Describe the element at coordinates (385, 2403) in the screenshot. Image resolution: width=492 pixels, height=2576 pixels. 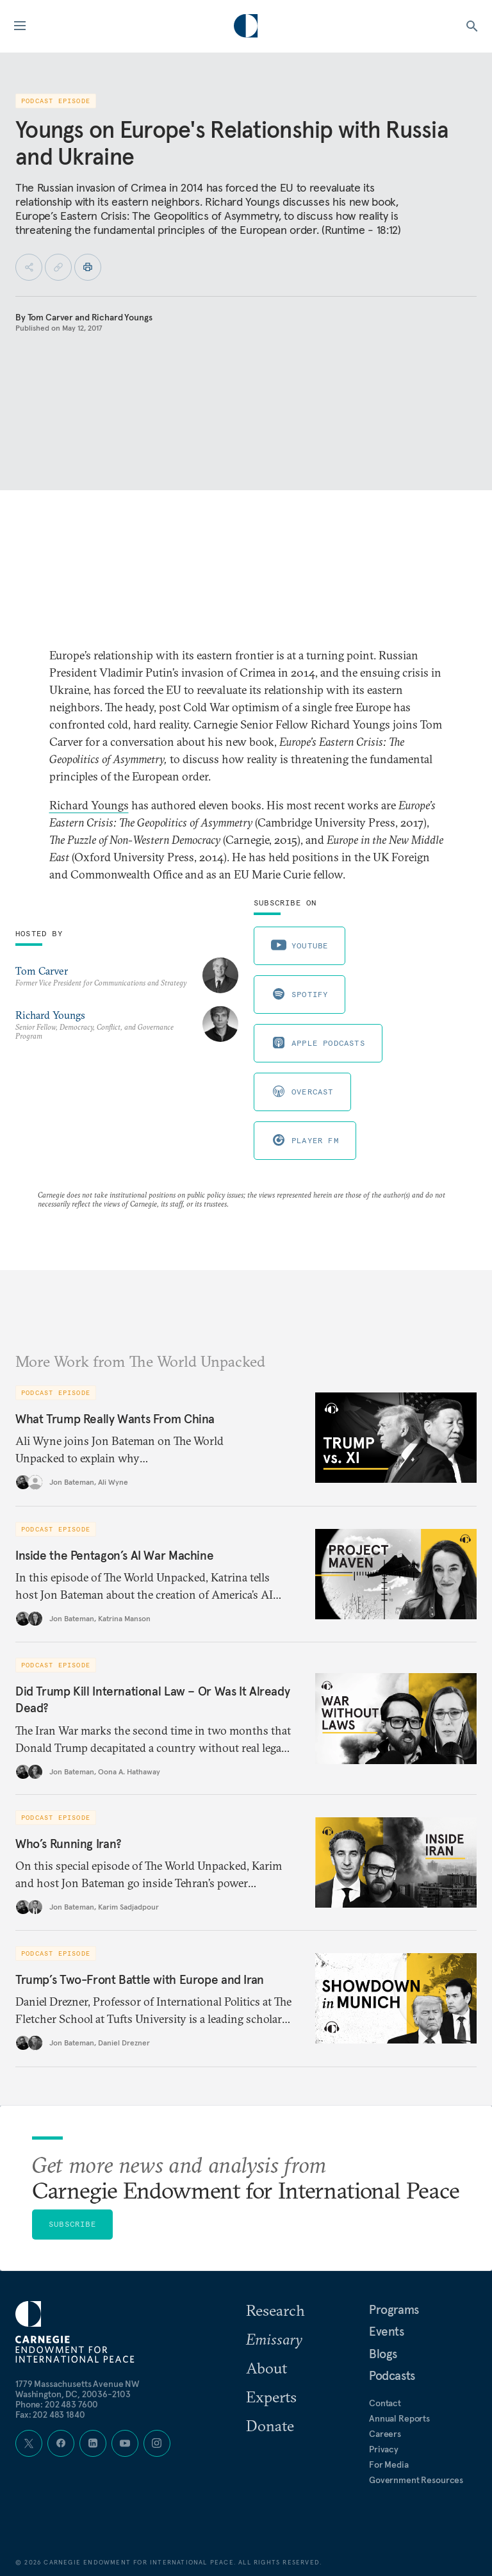
I see `Contact` at that location.